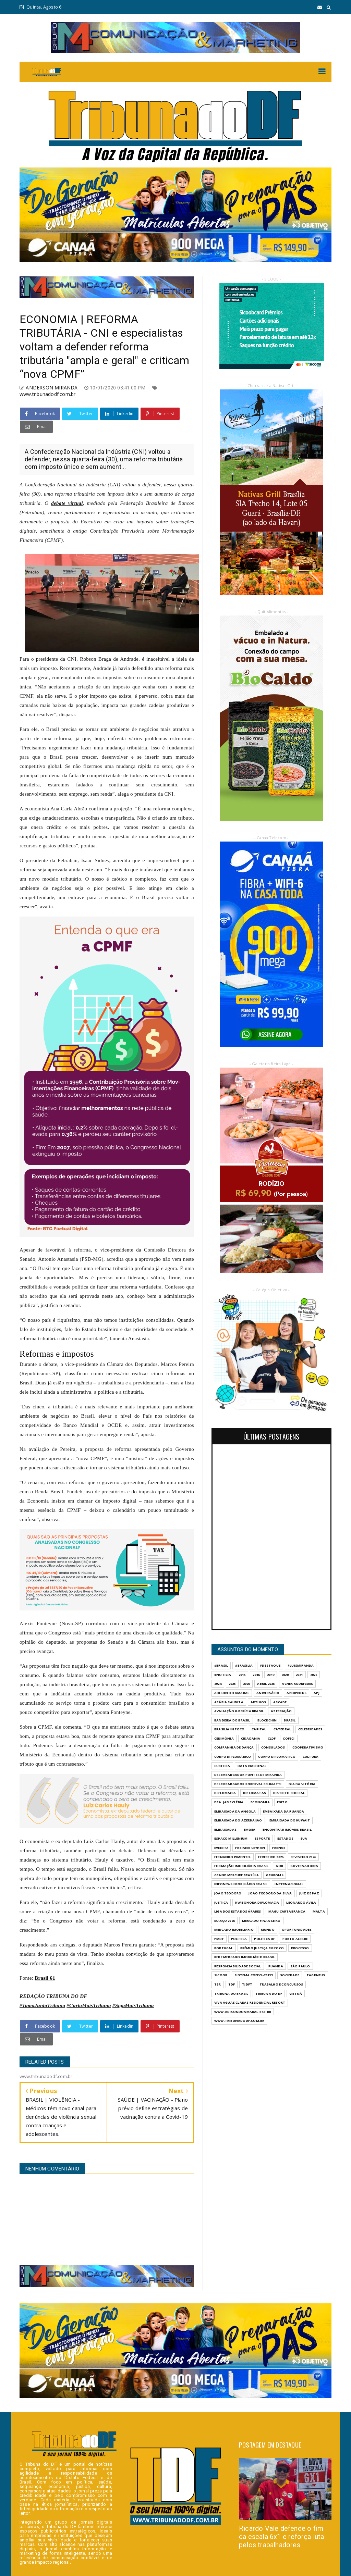  Describe the element at coordinates (228, 1702) in the screenshot. I see `ARÁBIA SAUDITA` at that location.